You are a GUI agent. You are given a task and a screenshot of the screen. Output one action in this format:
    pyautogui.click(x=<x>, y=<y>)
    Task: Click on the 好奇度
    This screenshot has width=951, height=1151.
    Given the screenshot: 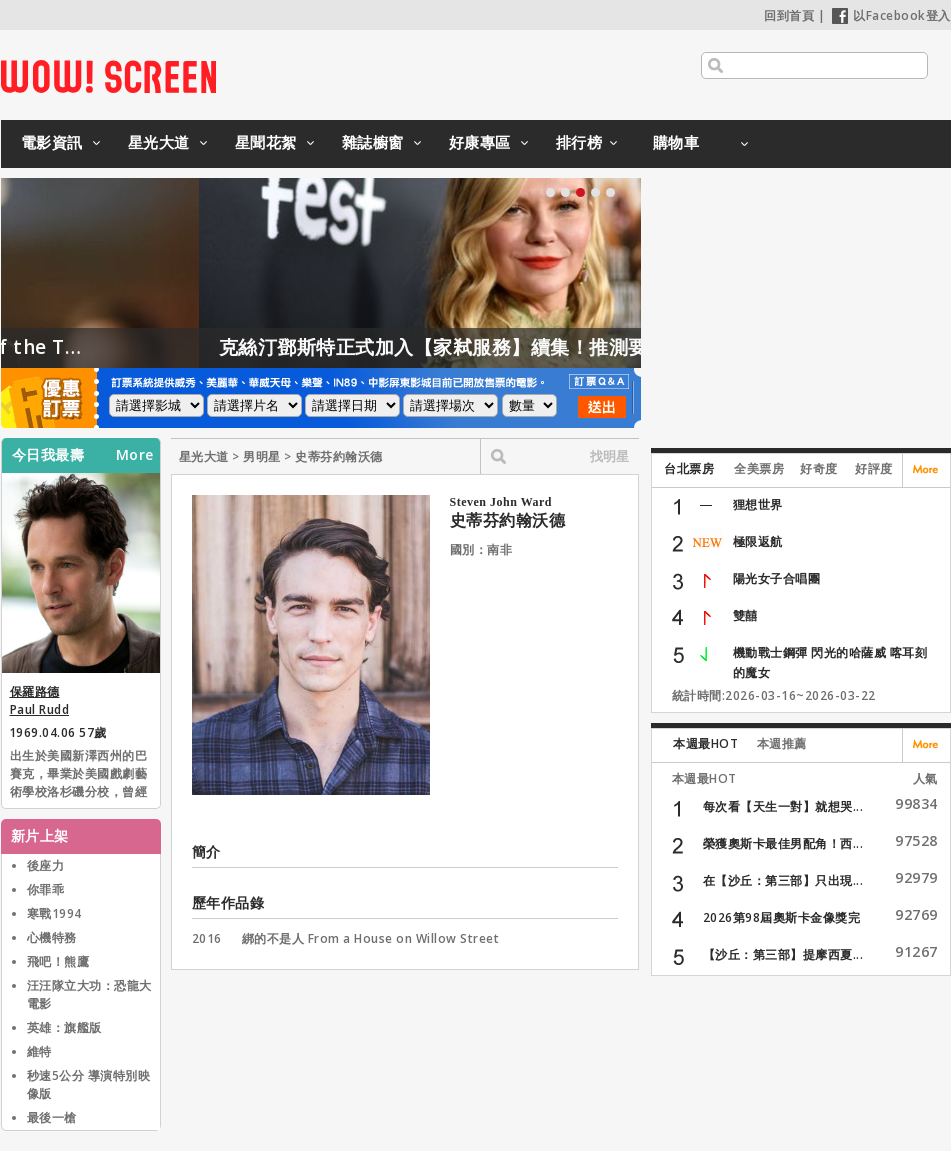 What is the action you would take?
    pyautogui.click(x=819, y=468)
    